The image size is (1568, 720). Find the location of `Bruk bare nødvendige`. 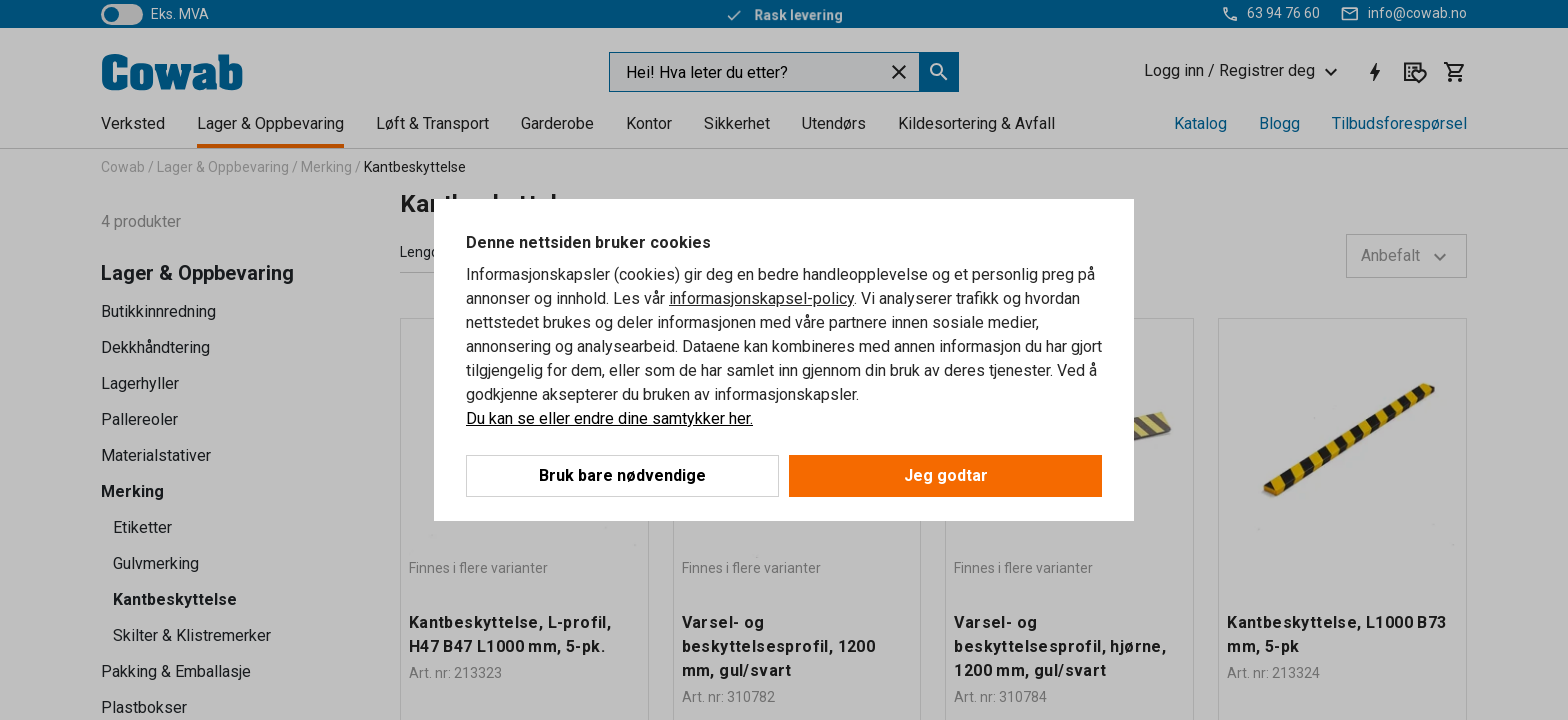

Bruk bare nødvendige is located at coordinates (622, 475).